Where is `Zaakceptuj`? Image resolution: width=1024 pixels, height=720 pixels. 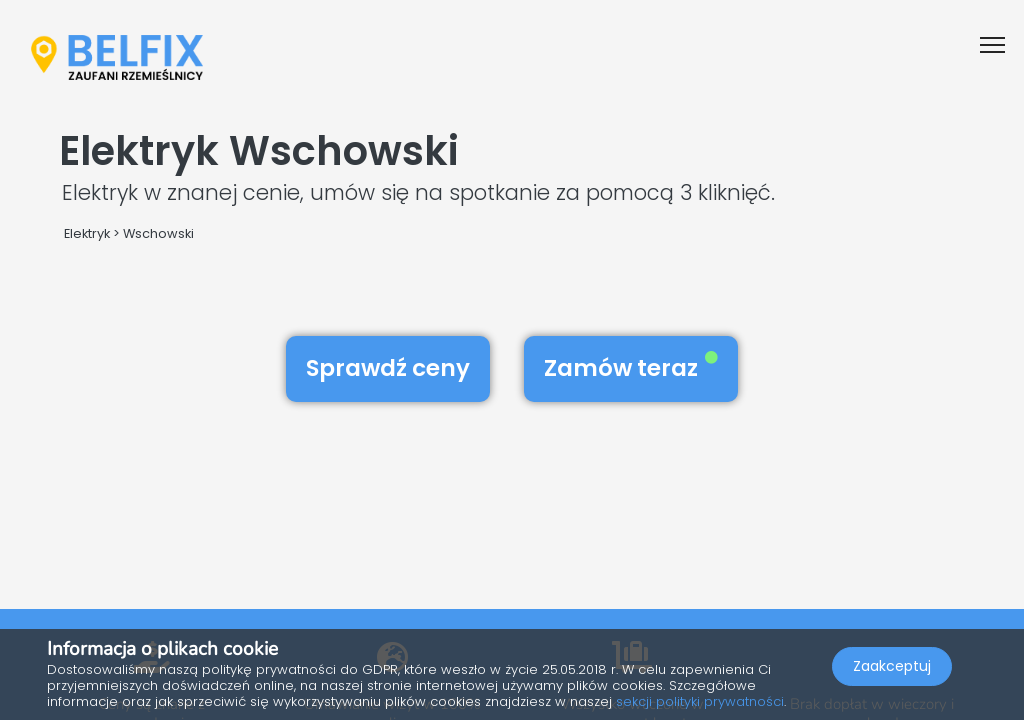
Zaakceptuj is located at coordinates (892, 666).